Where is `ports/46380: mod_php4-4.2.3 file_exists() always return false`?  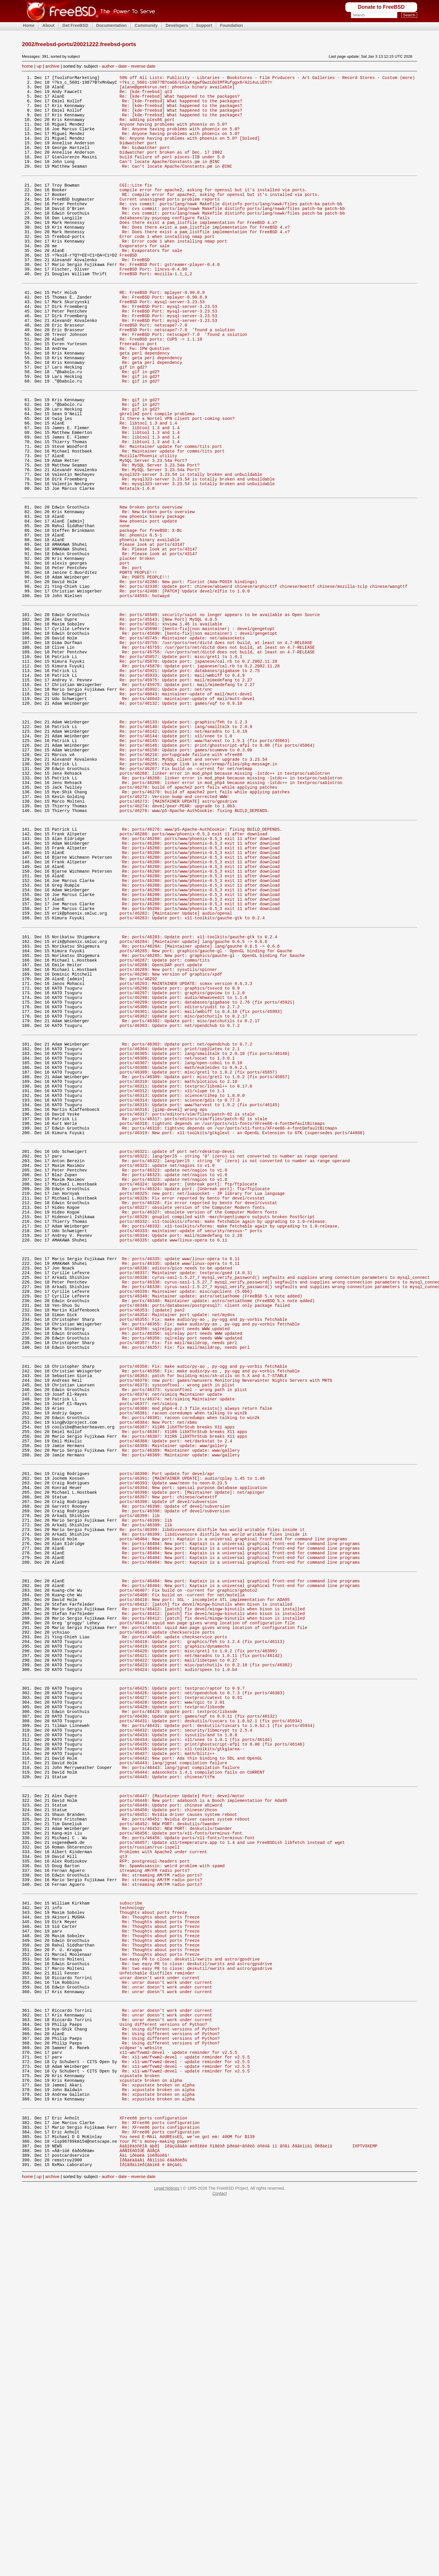
ports/46380: mod_php4-4.2.3 file_exists() always return false is located at coordinates (196, 1648).